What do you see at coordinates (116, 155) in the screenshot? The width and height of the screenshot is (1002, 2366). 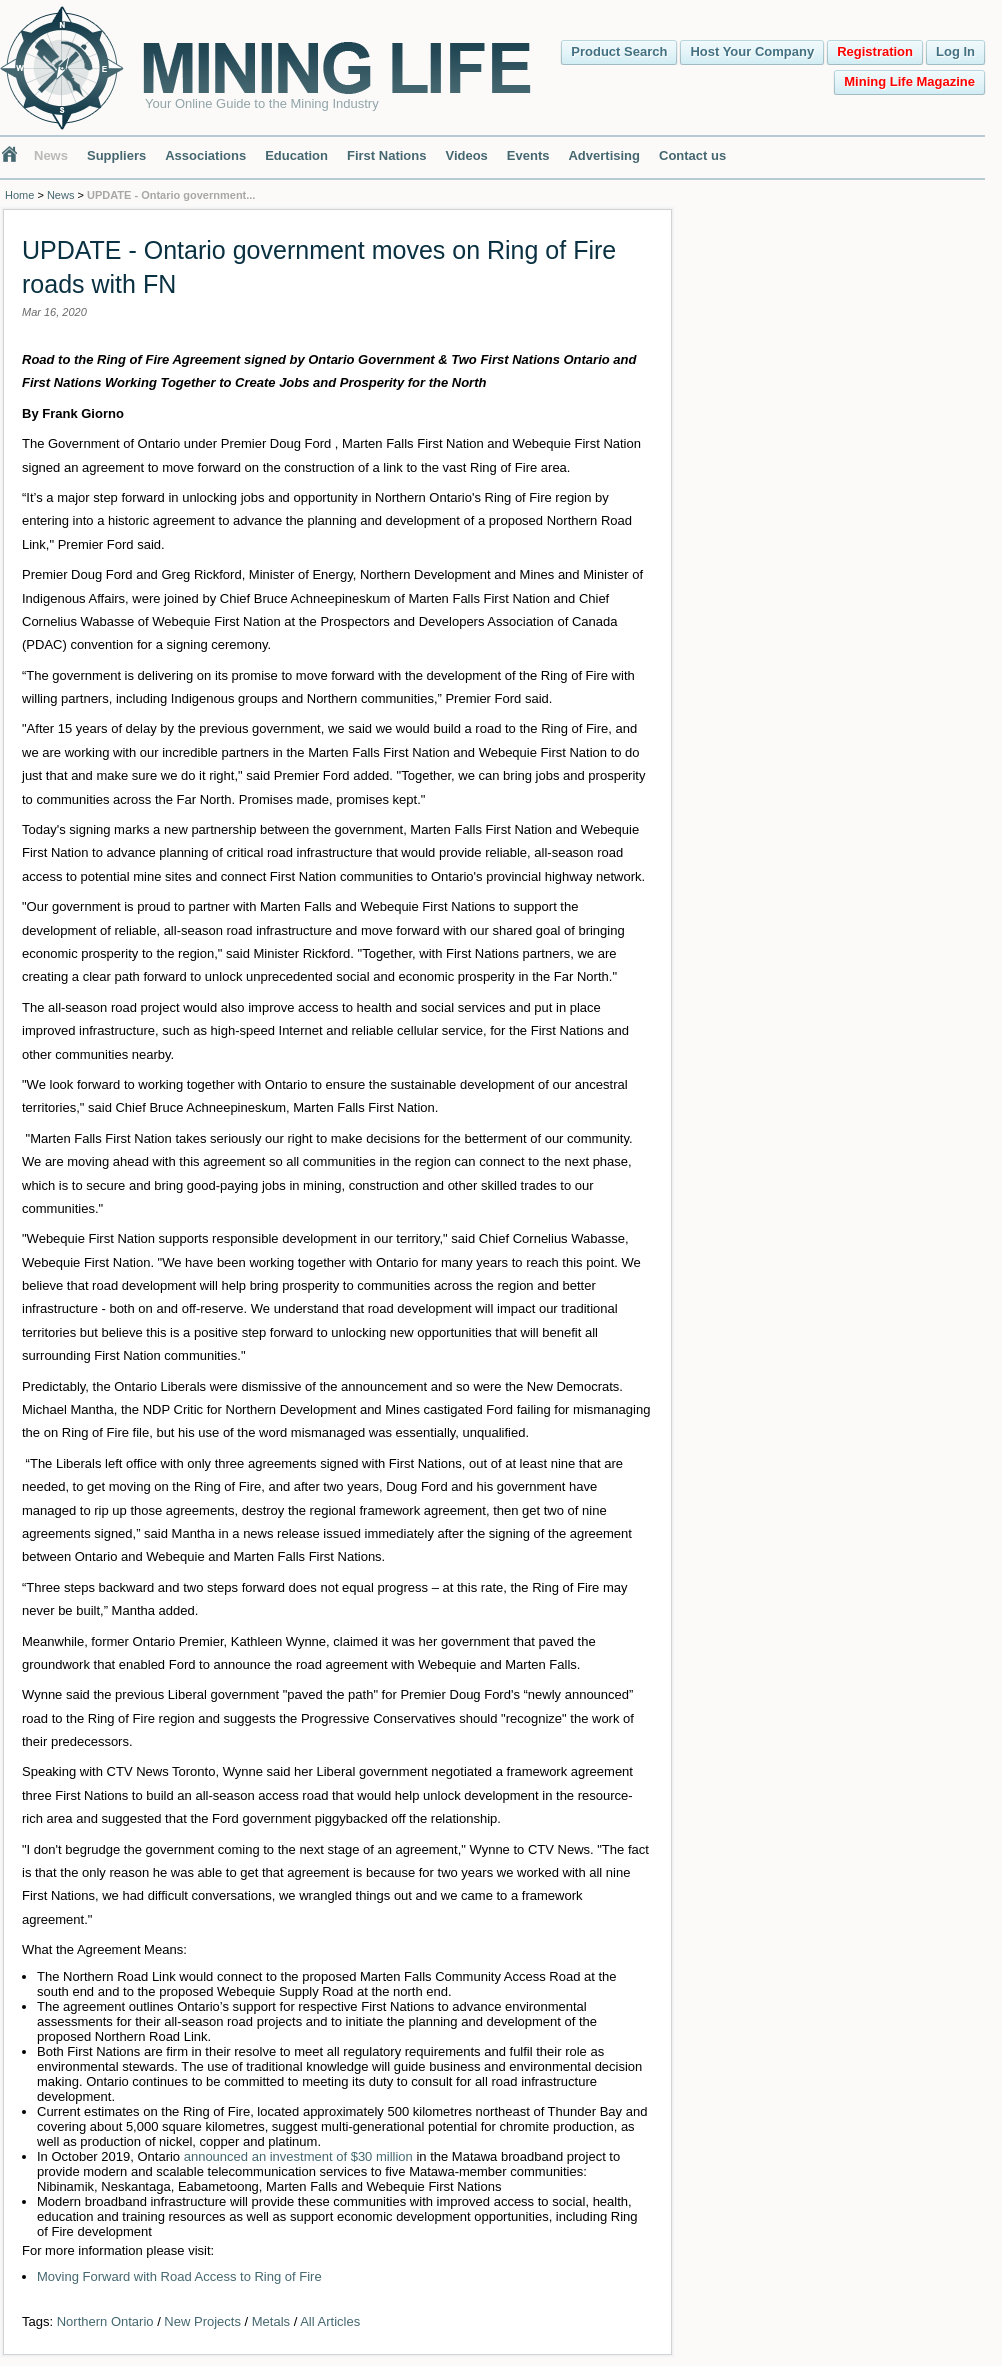 I see `Suppliers` at bounding box center [116, 155].